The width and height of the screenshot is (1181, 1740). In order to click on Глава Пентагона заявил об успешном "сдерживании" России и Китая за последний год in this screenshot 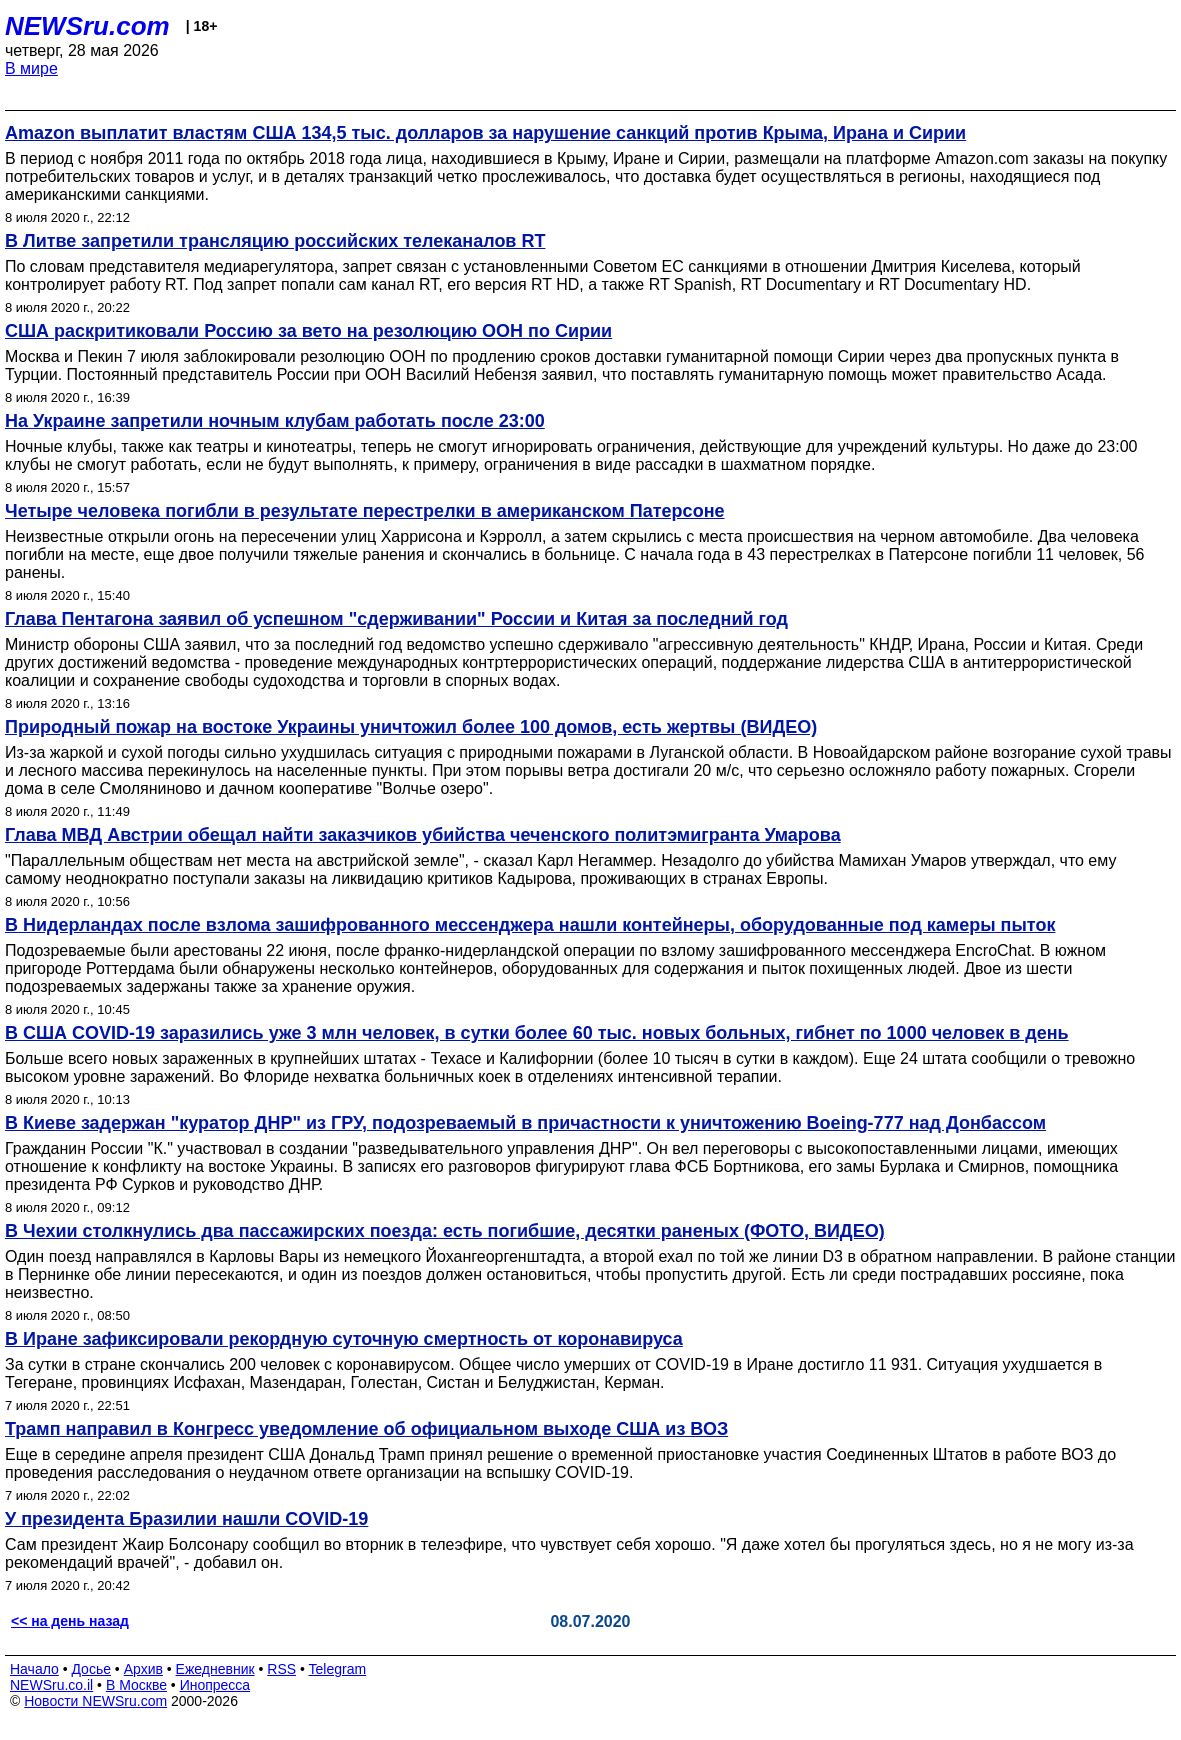, I will do `click(396, 619)`.